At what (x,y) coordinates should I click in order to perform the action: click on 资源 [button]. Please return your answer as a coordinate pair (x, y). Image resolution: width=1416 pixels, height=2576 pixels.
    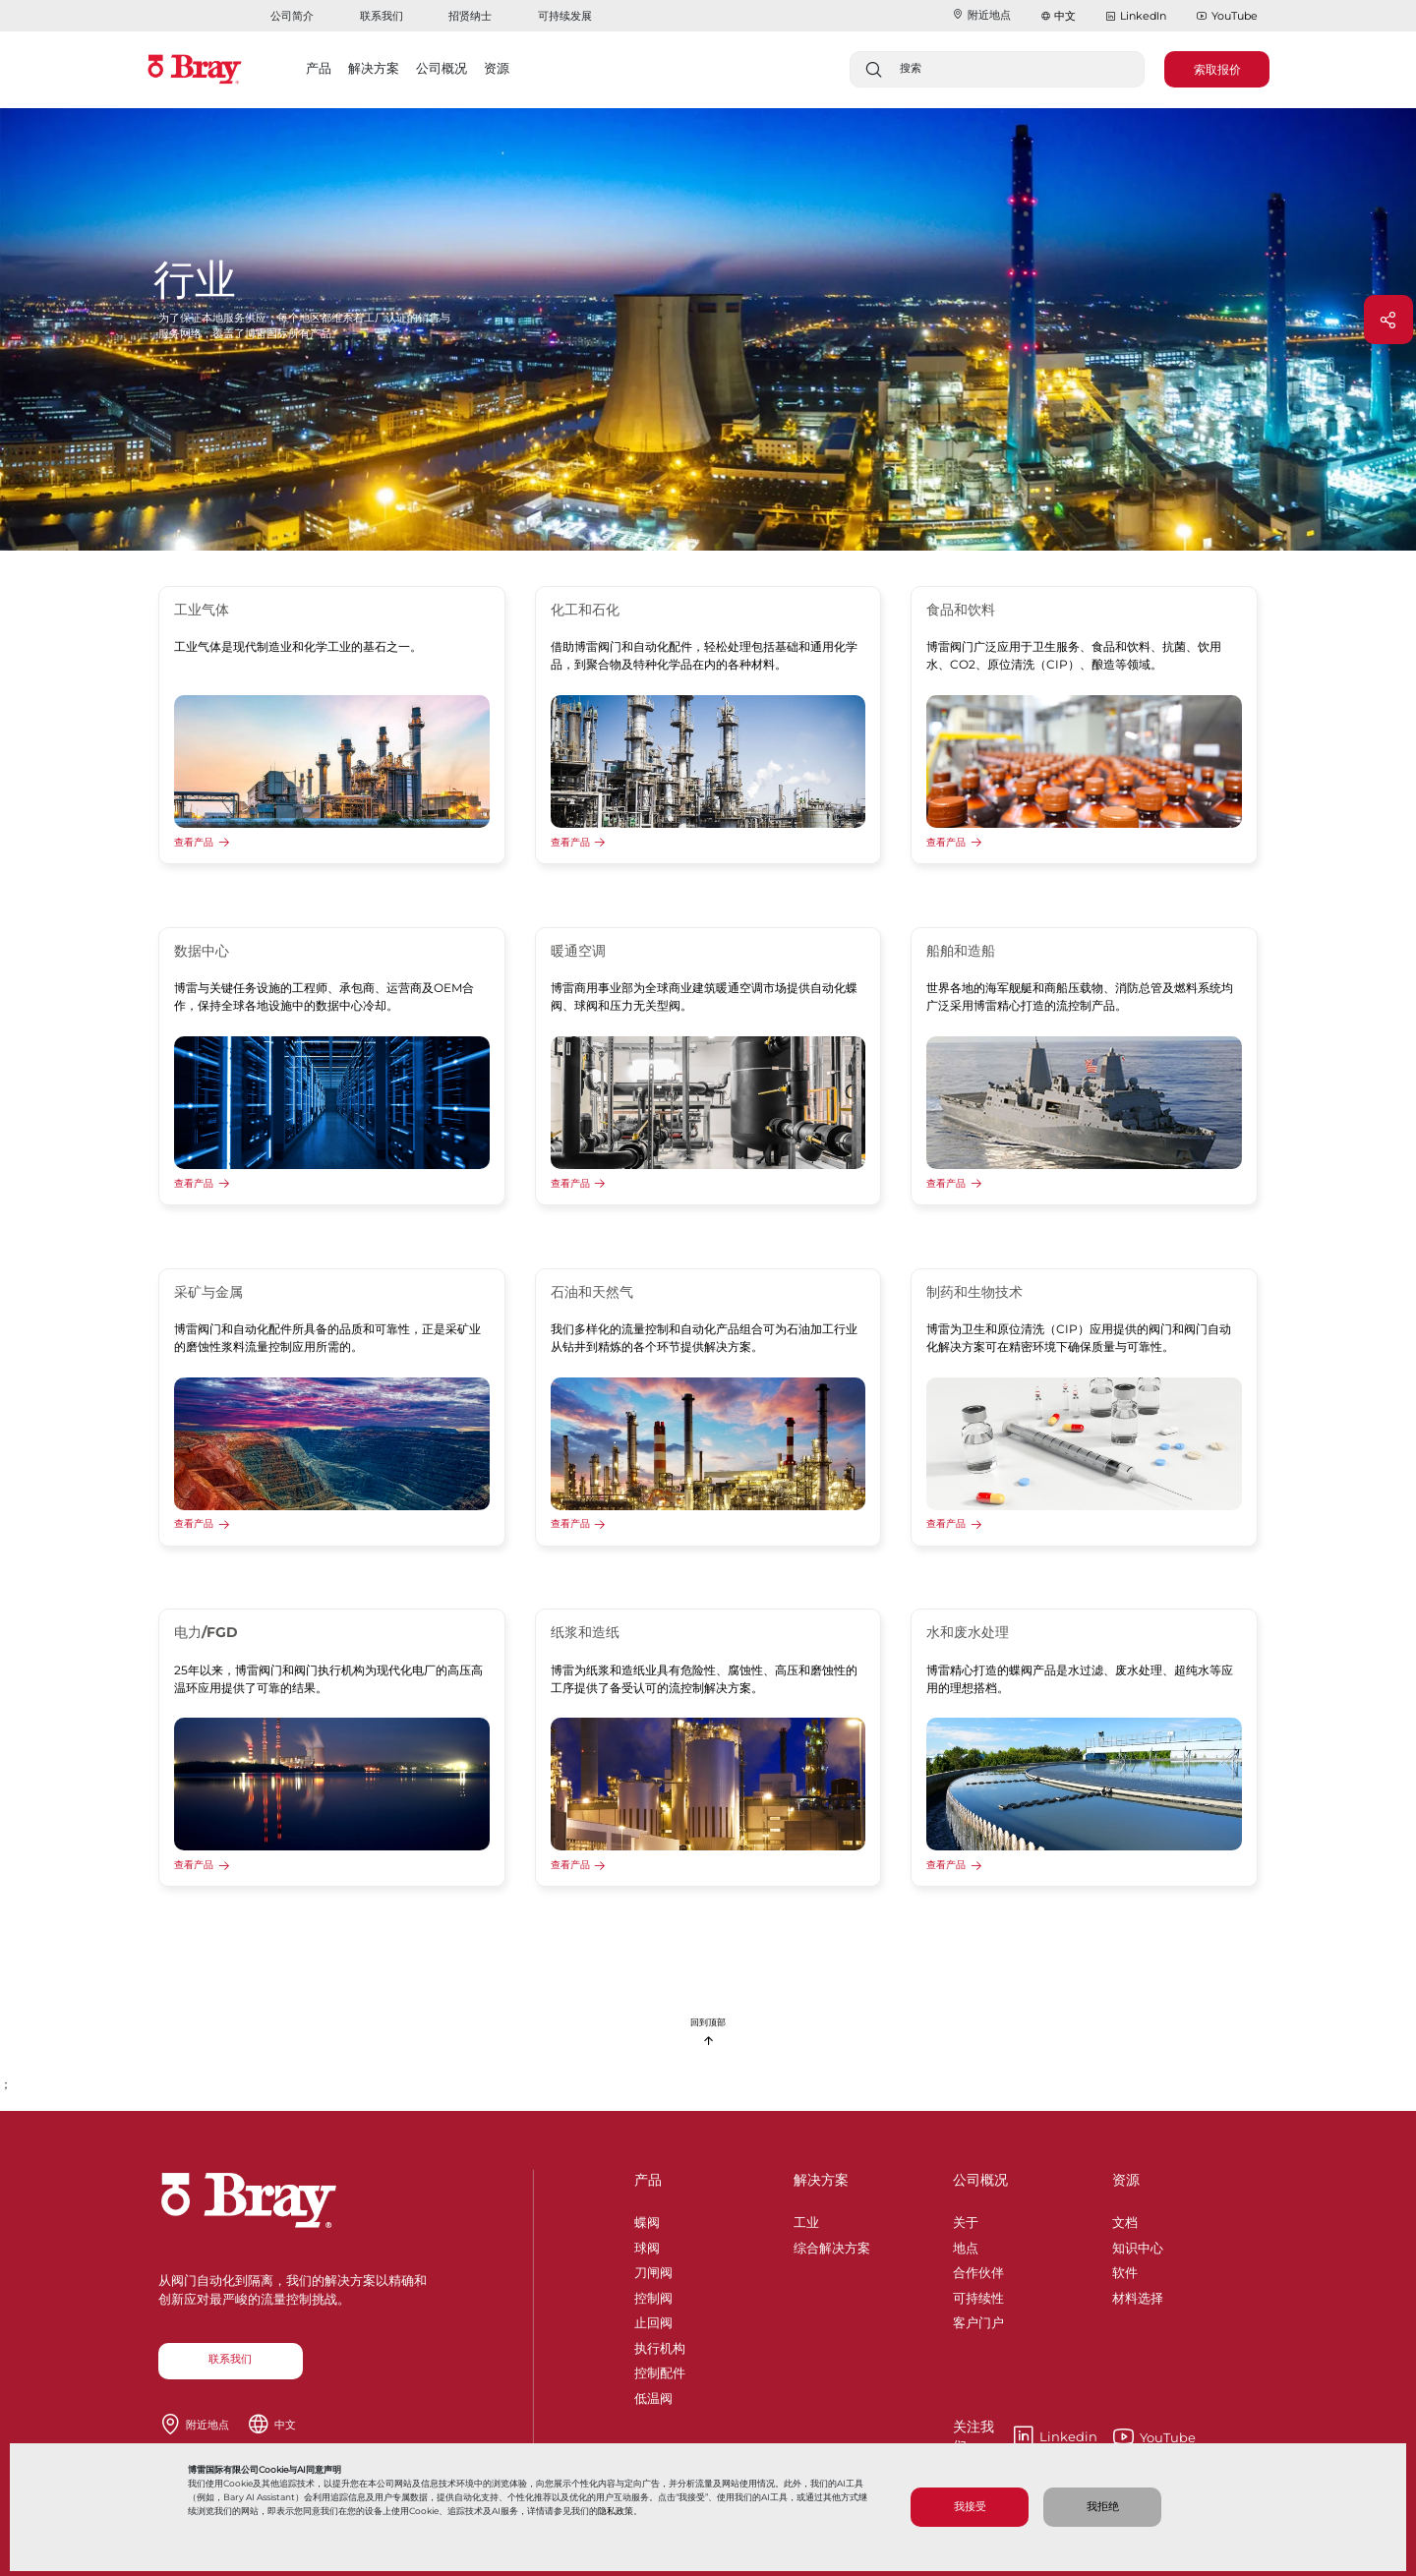
    Looking at the image, I should click on (496, 68).